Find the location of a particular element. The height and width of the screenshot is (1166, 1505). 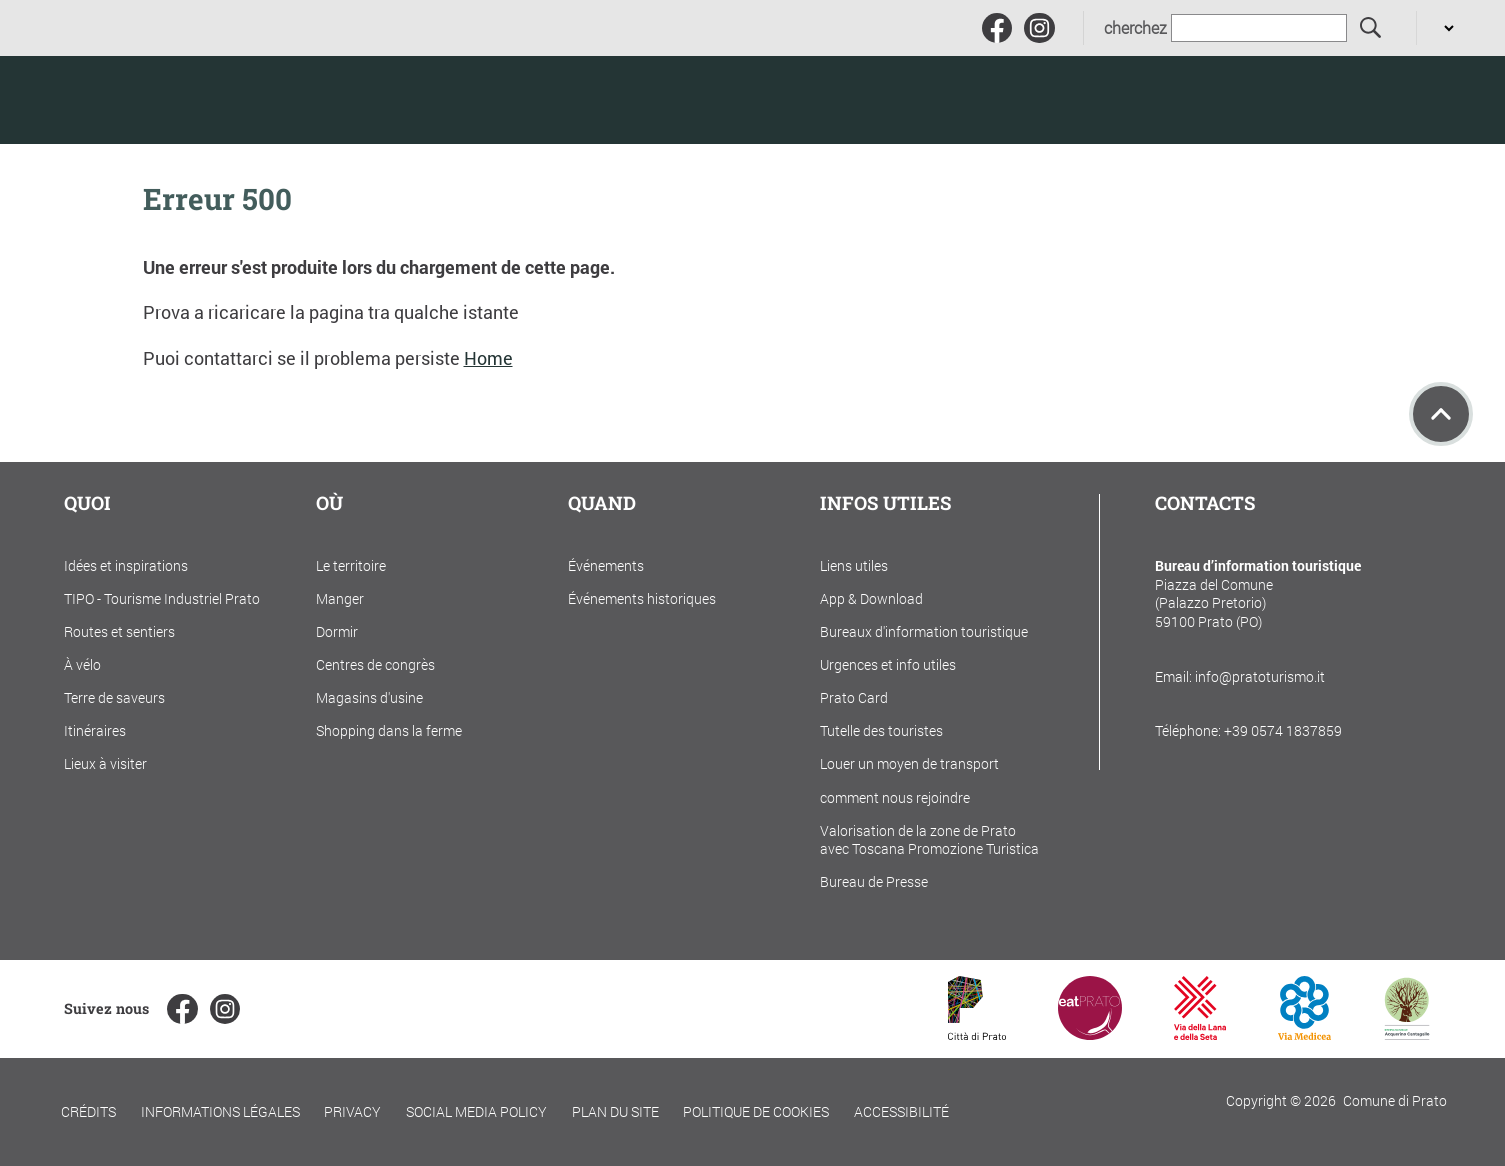

Centres de congrès is located at coordinates (375, 664).